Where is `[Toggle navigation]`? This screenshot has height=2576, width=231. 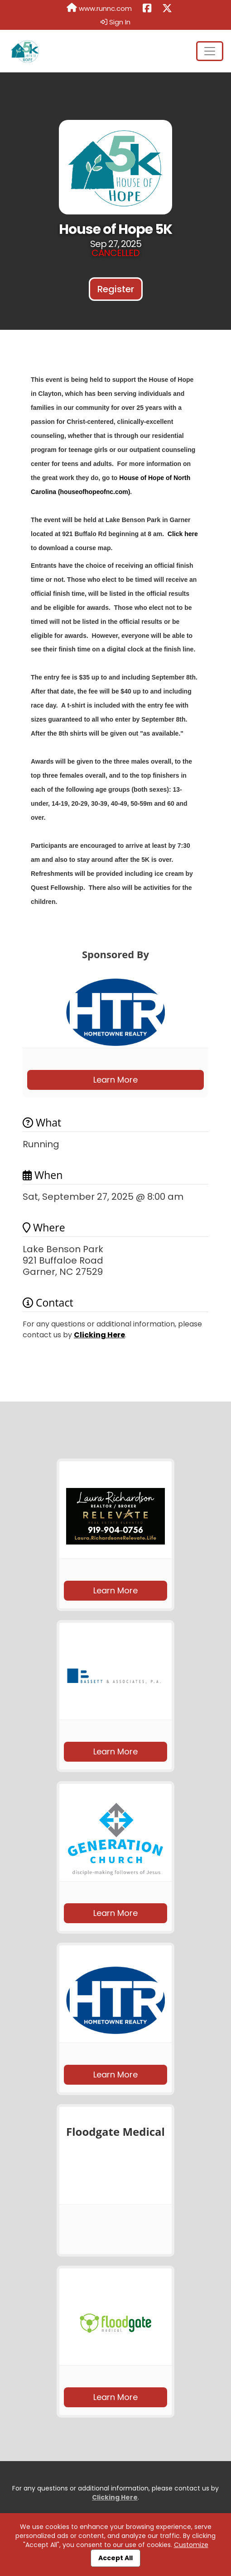 [Toggle navigation] is located at coordinates (209, 51).